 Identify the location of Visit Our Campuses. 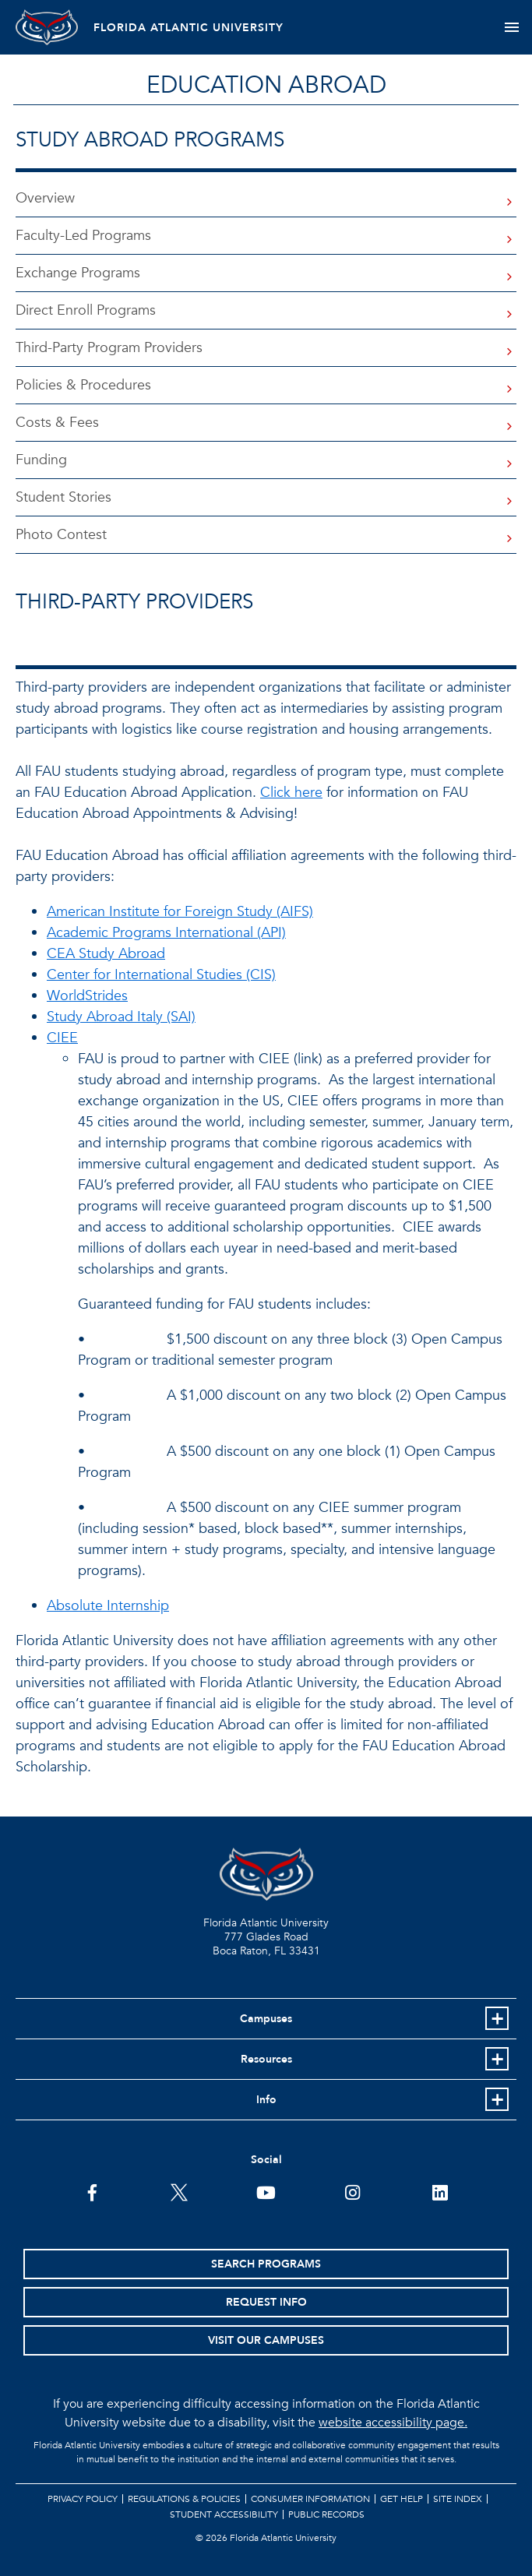
(266, 2340).